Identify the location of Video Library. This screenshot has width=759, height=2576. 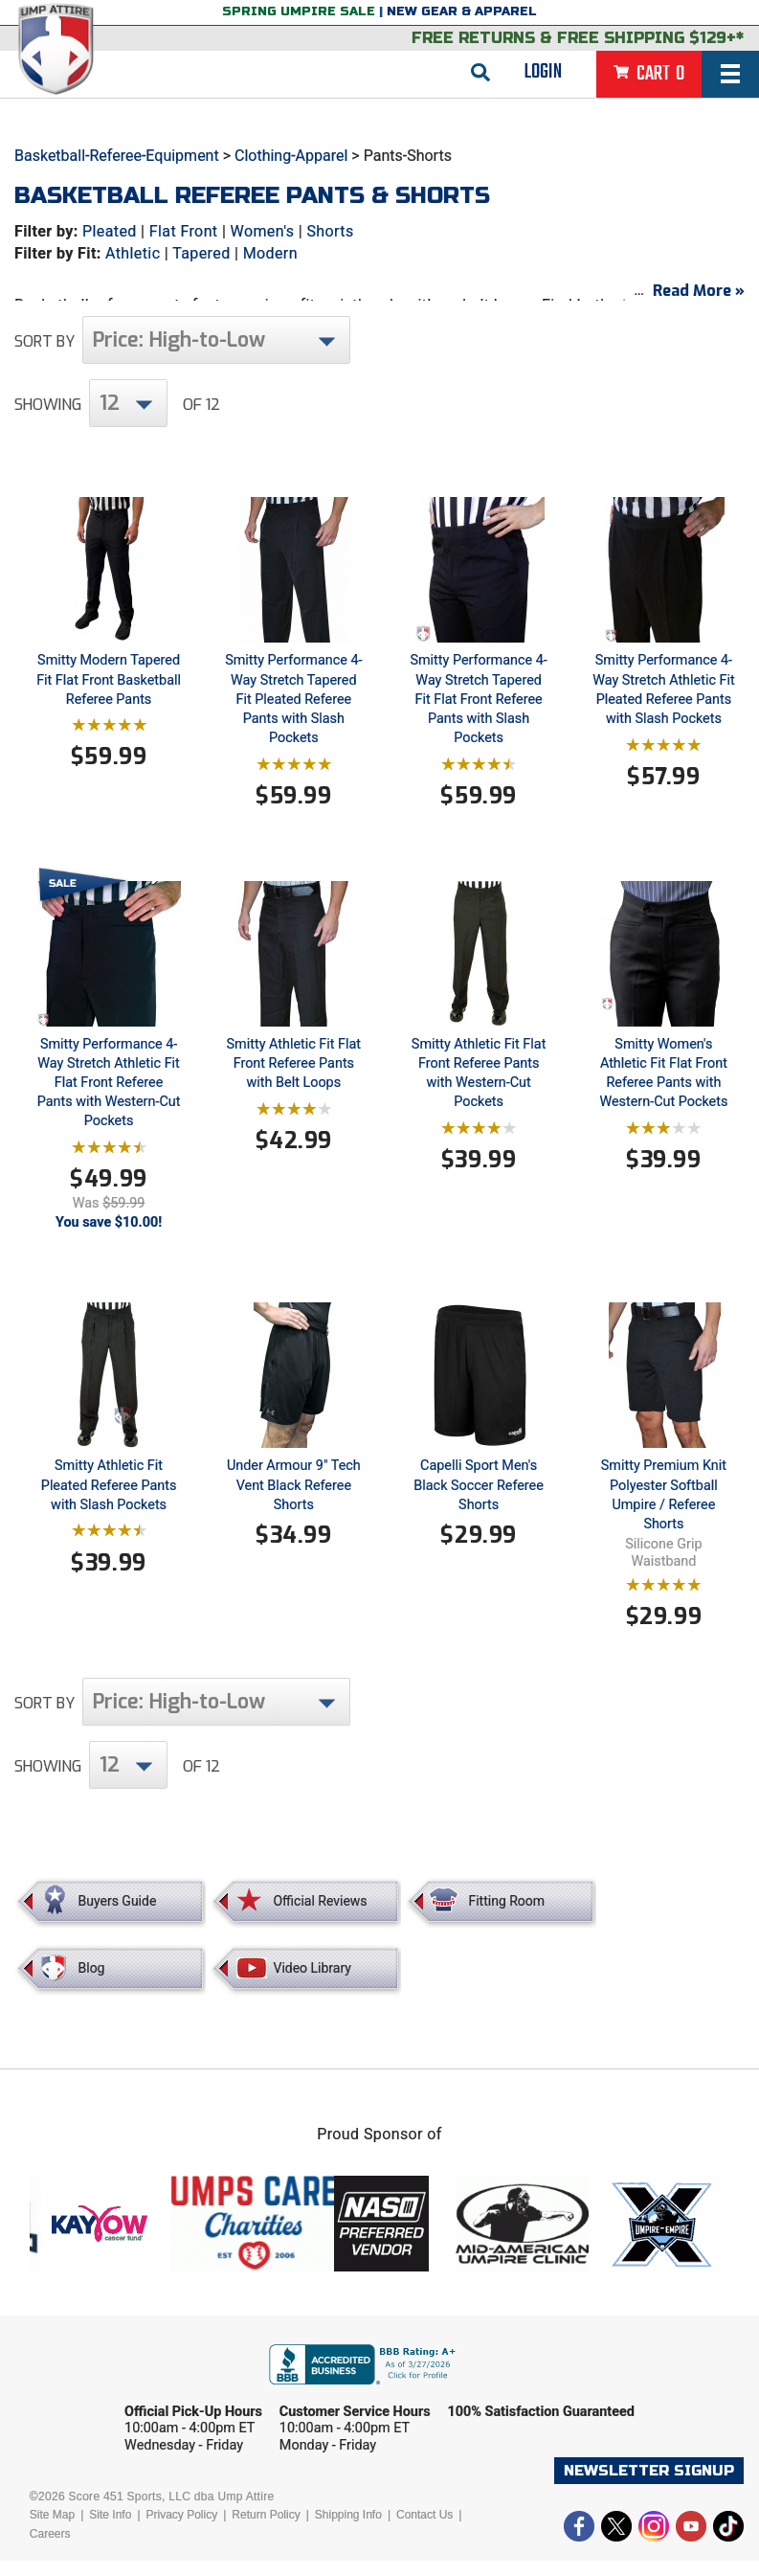
(311, 1983).